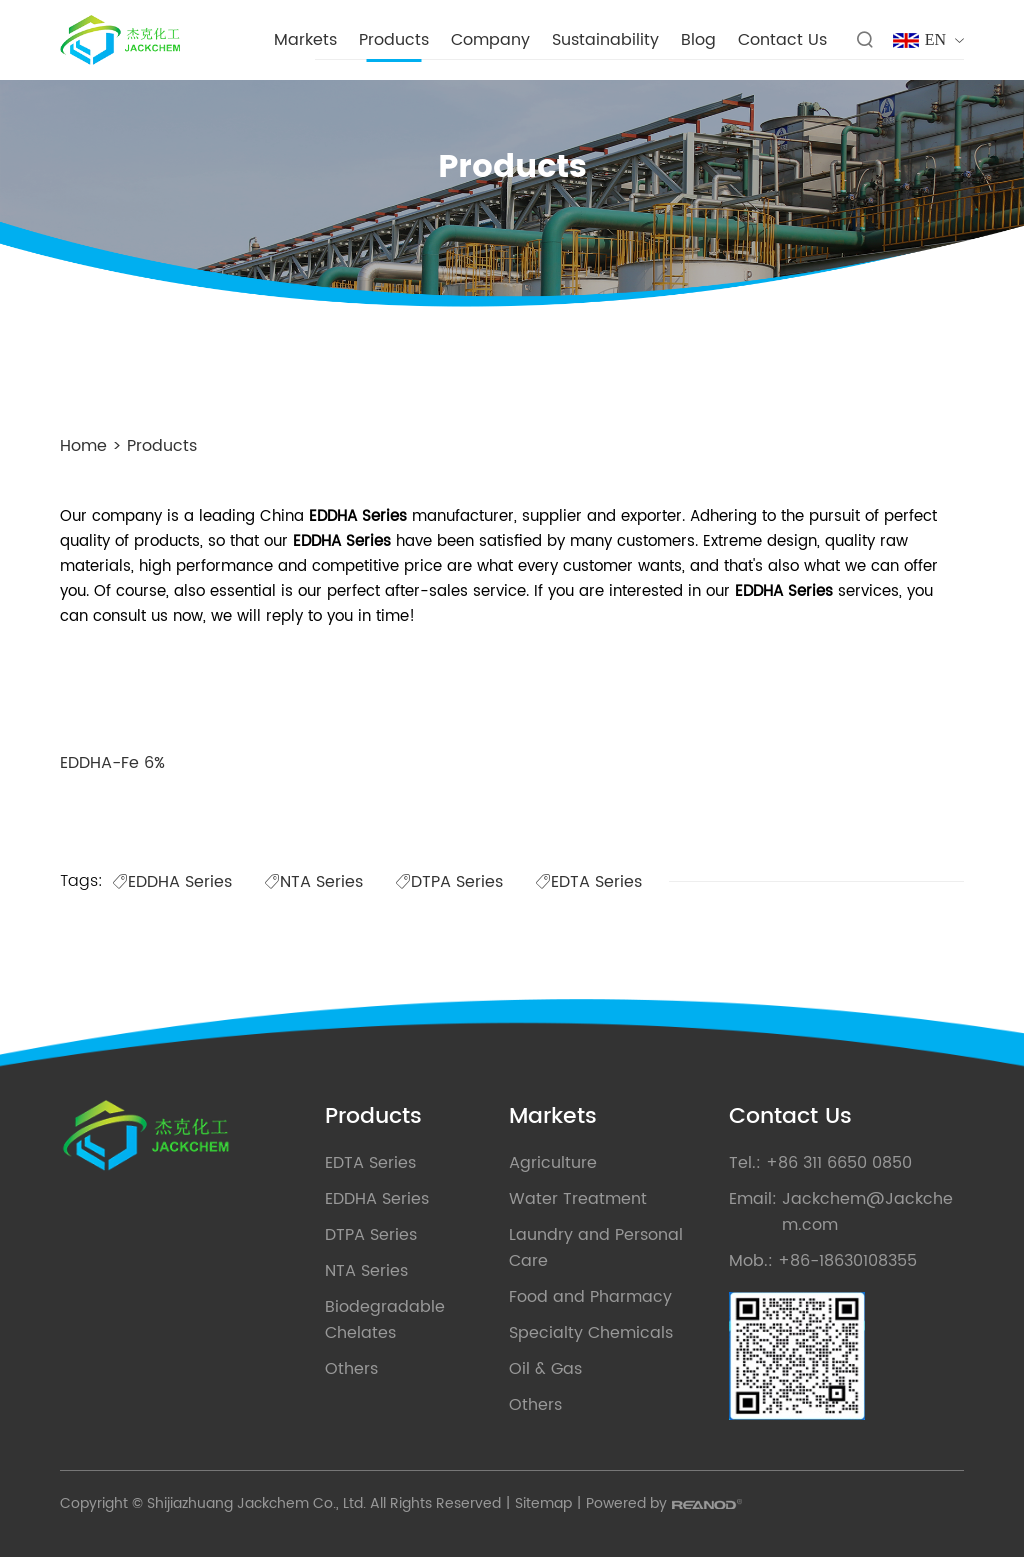 This screenshot has width=1024, height=1557. Describe the element at coordinates (553, 1163) in the screenshot. I see `Agriculture` at that location.